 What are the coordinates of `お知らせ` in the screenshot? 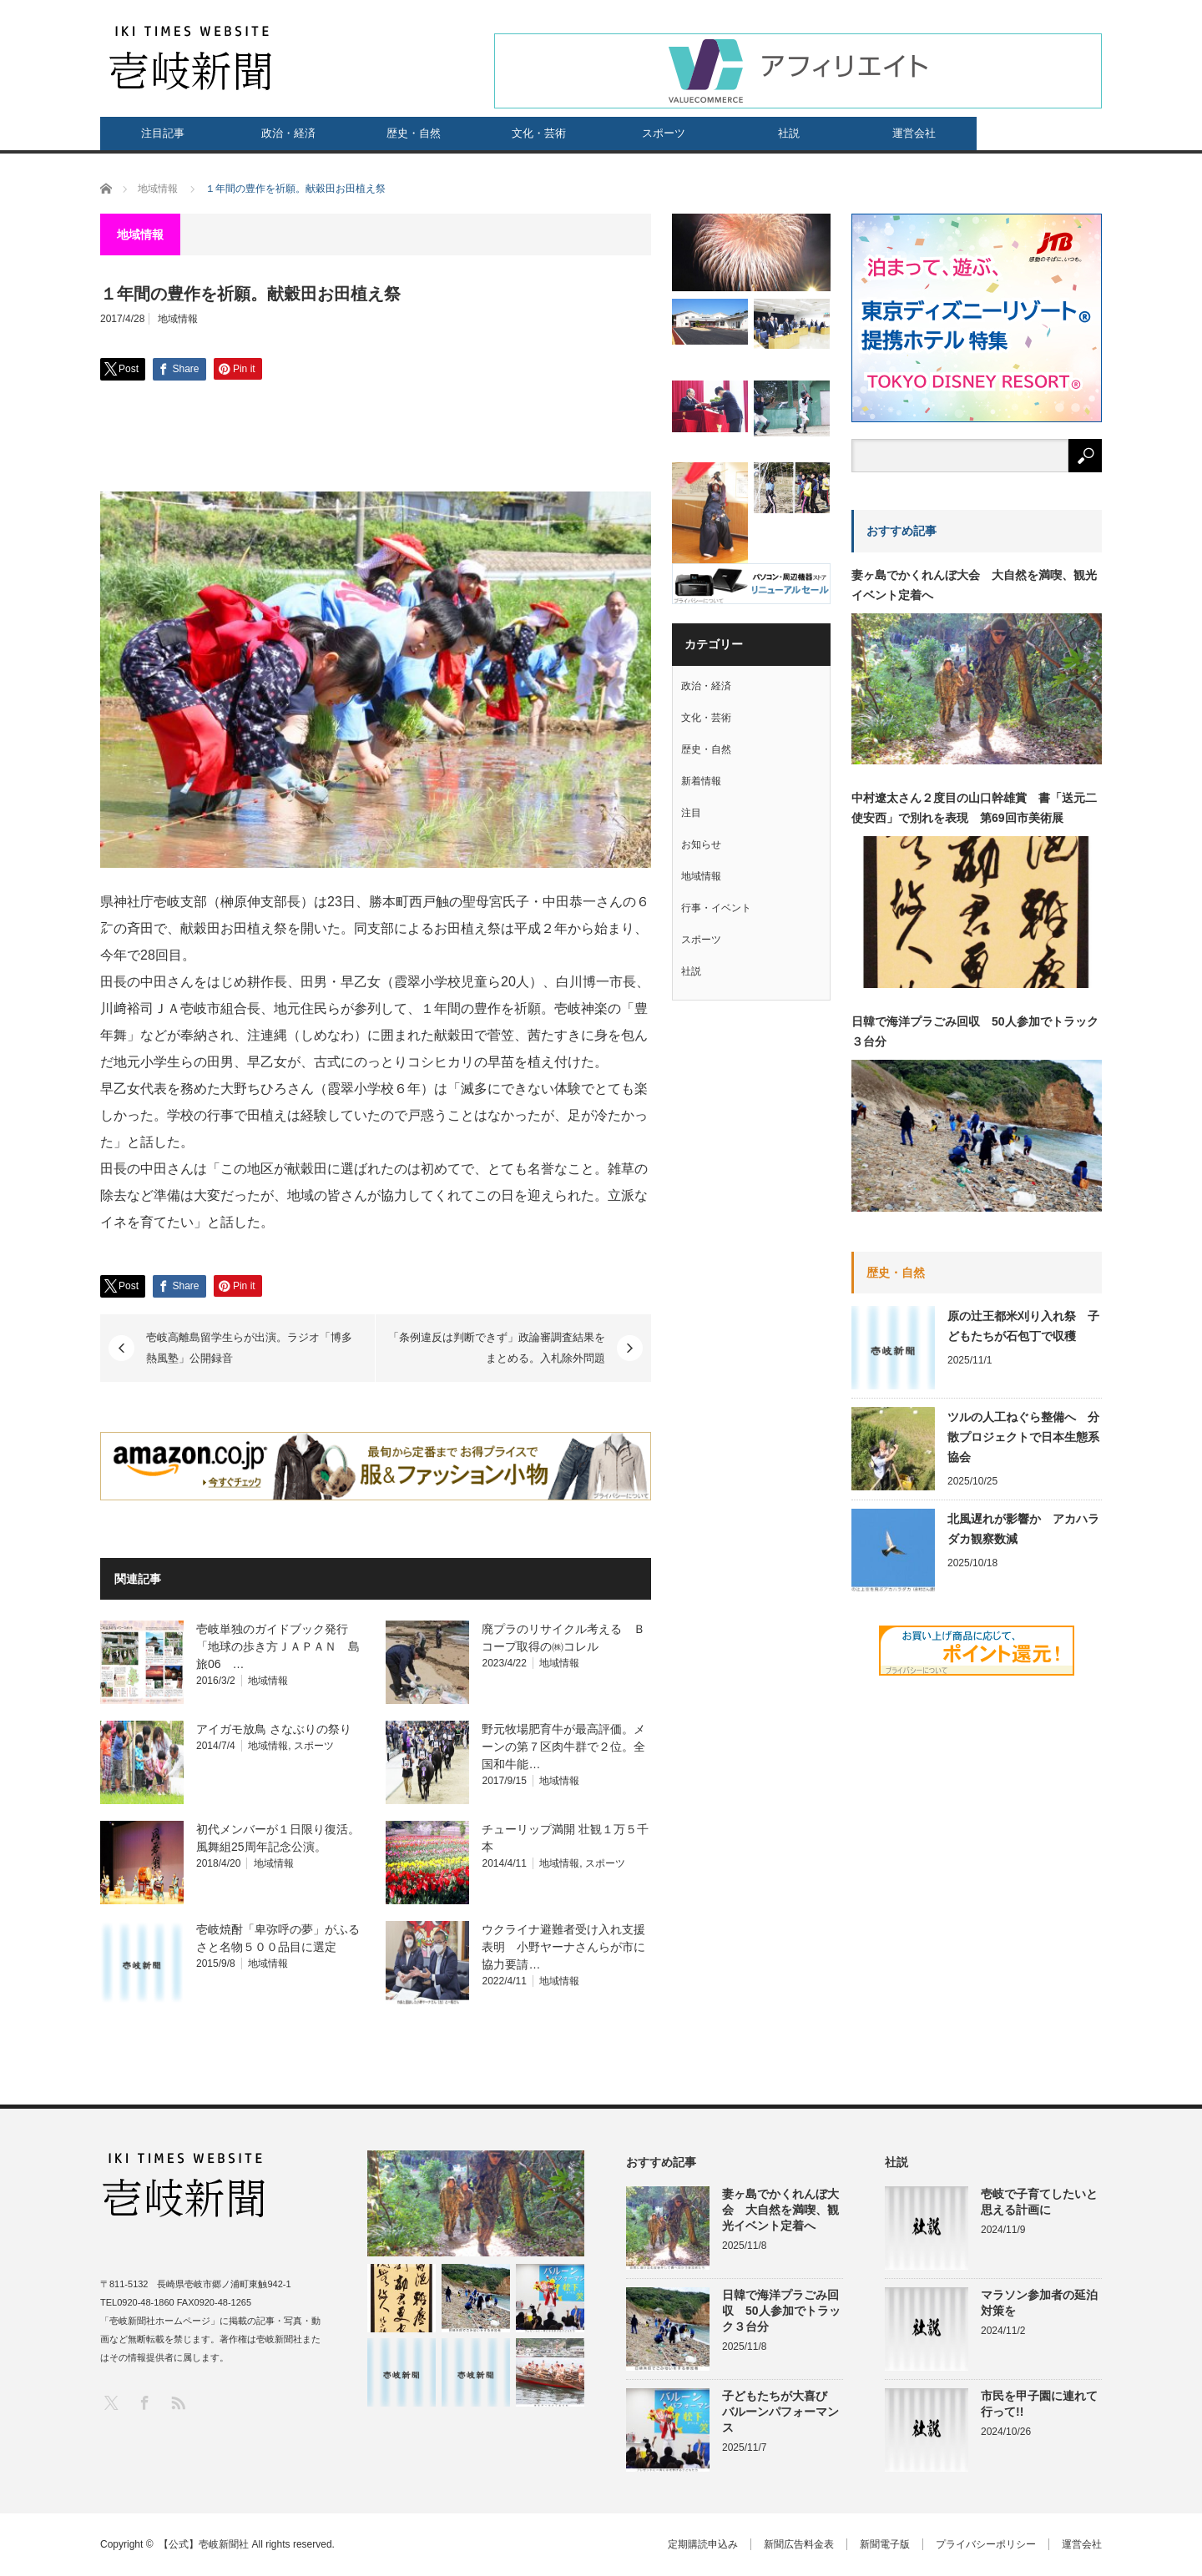 It's located at (701, 844).